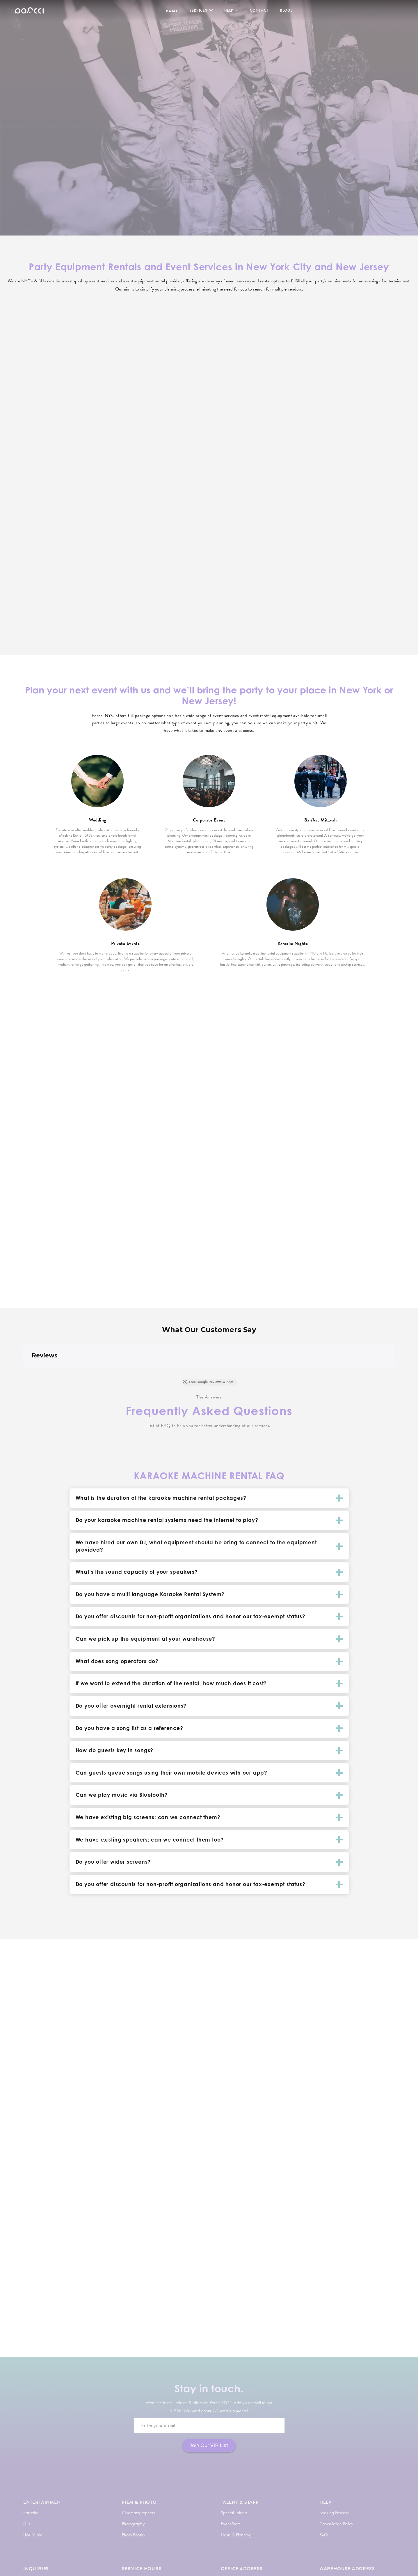  I want to click on Brooklyn, so click(142, 1153).